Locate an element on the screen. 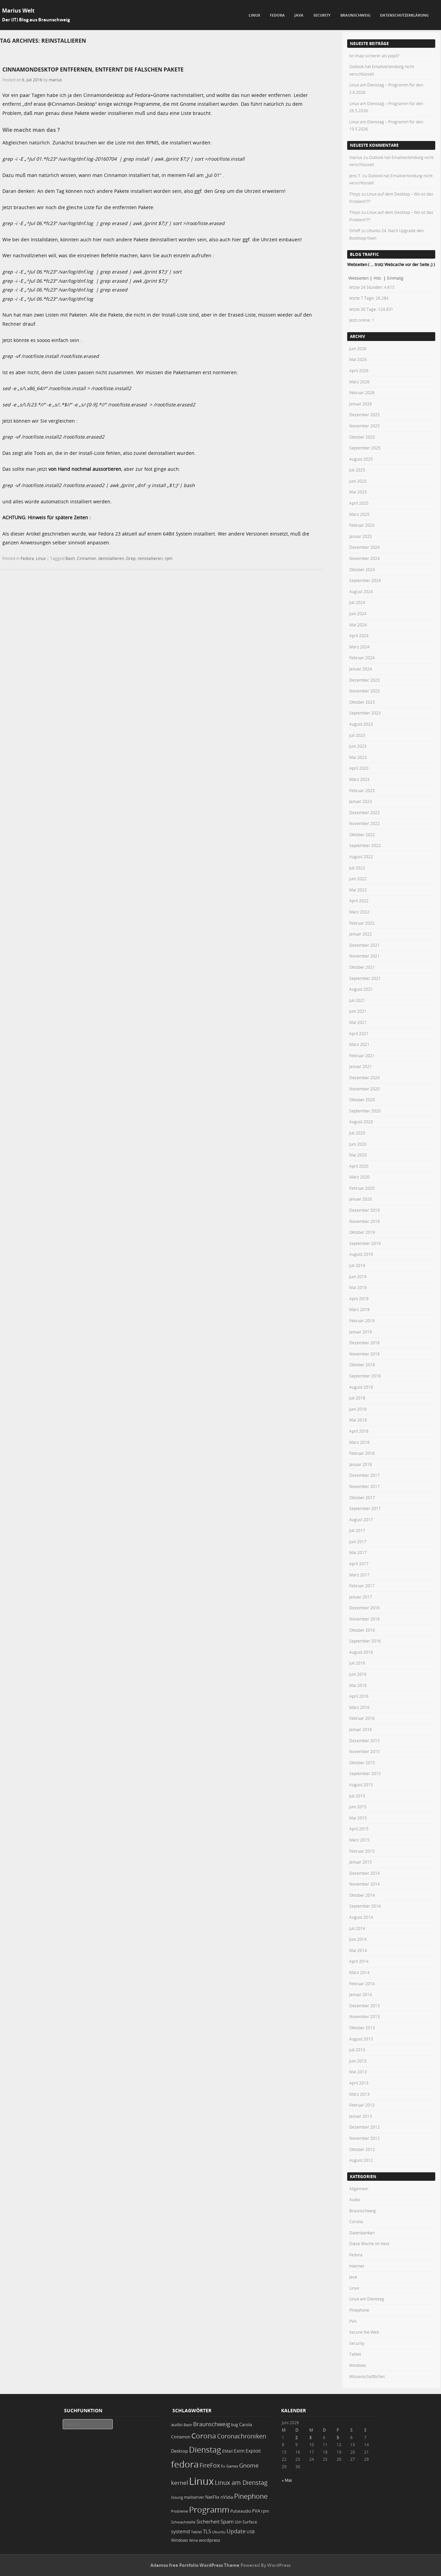 Image resolution: width=441 pixels, height=2576 pixels. Dienstag [Dienstag (163 Einträge)] is located at coordinates (205, 2449).